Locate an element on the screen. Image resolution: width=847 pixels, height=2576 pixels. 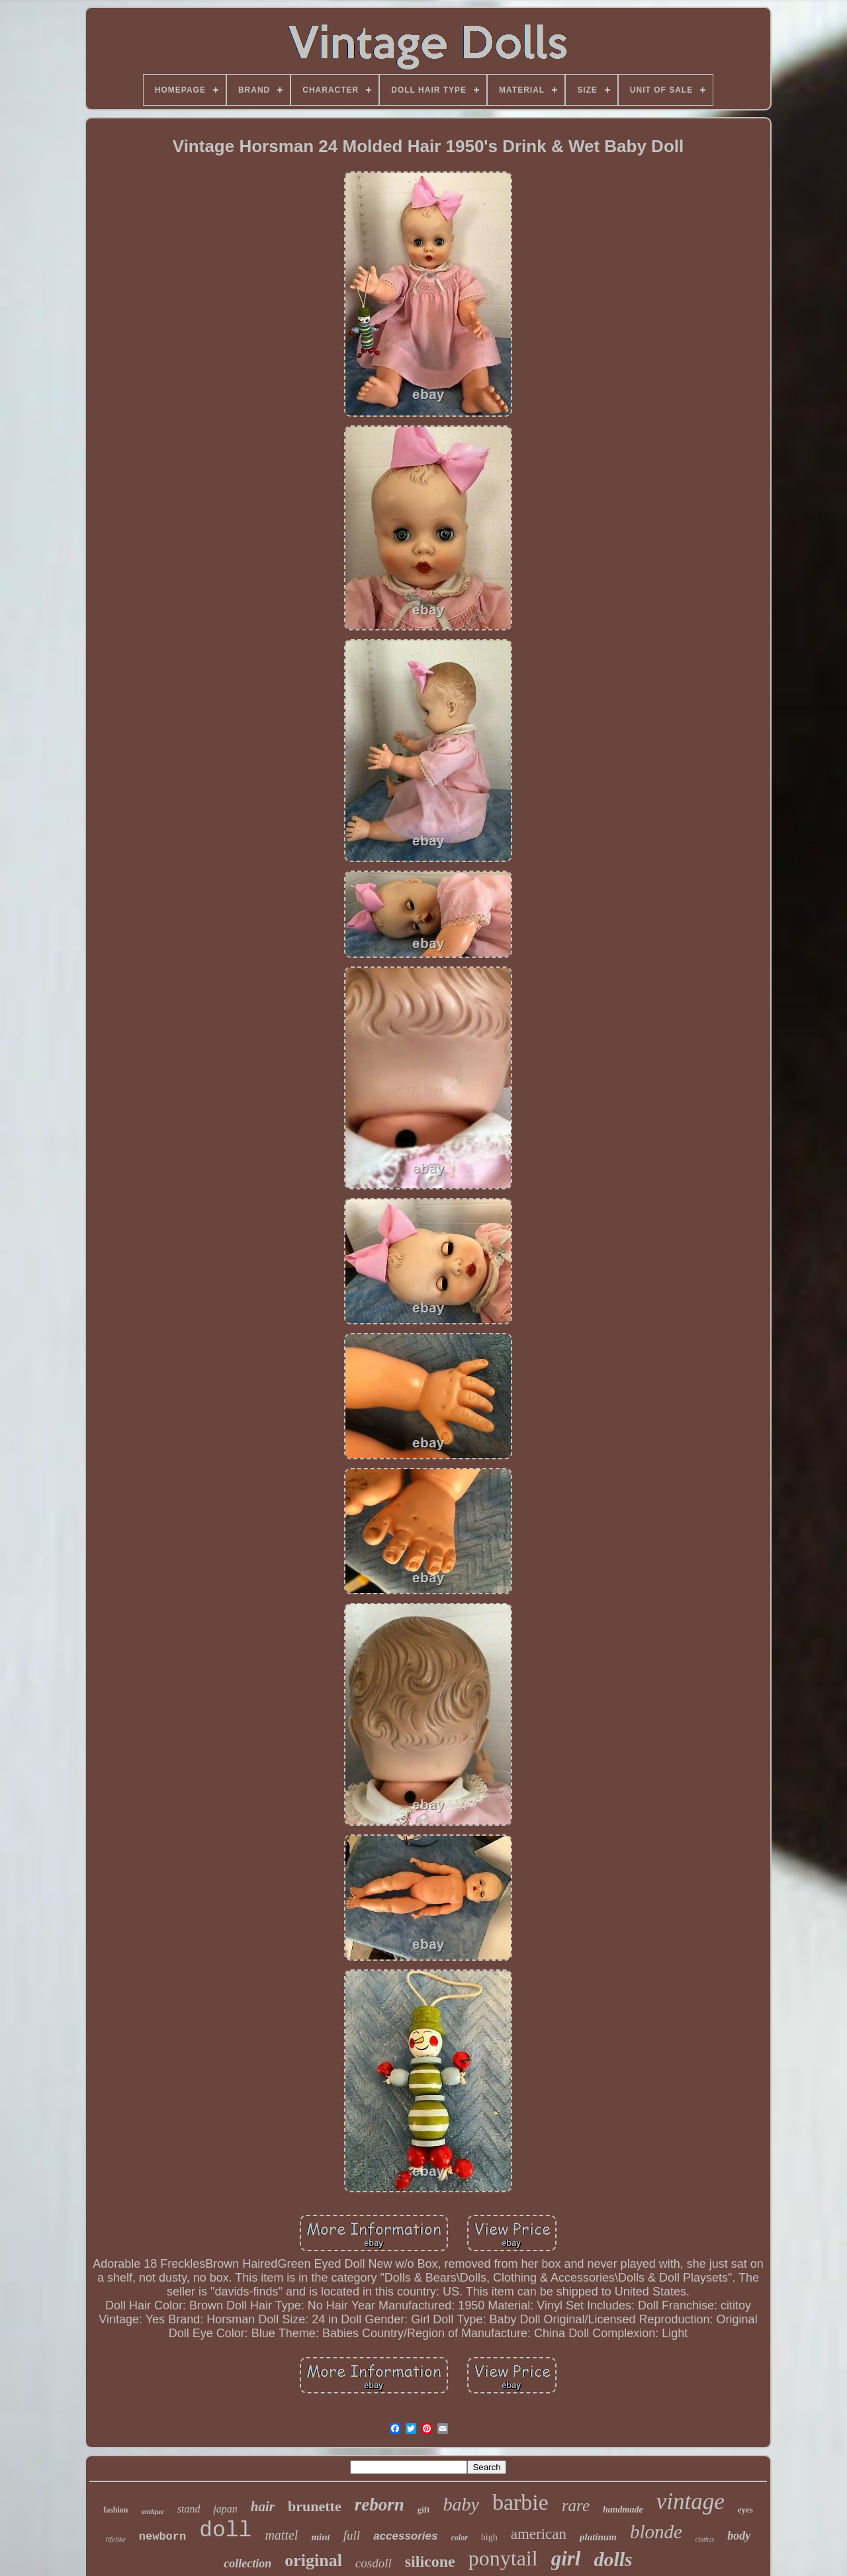
clothes is located at coordinates (704, 2539).